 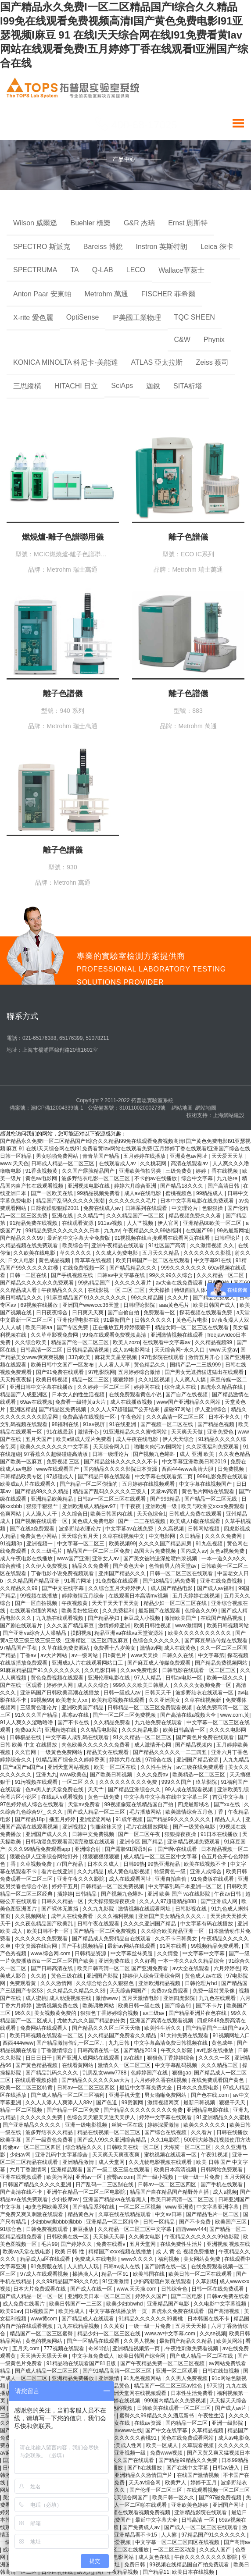 What do you see at coordinates (192, 2348) in the screenshot?
I see `,午夜性刺激免费看视频` at bounding box center [192, 2348].